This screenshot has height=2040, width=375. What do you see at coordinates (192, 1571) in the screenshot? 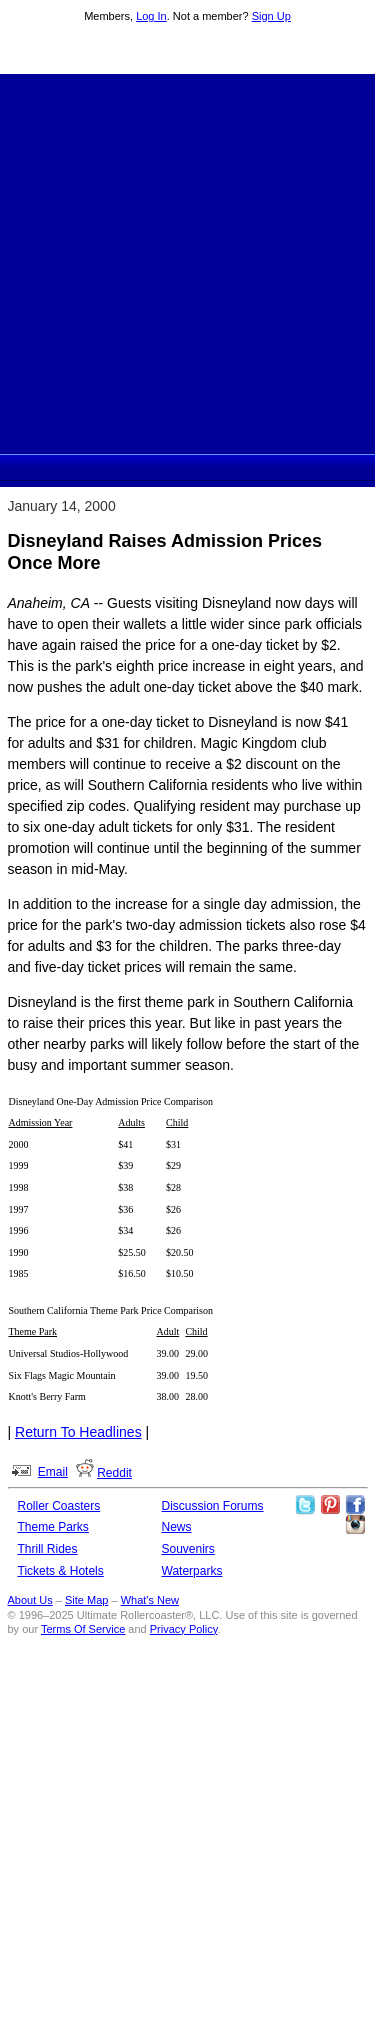
I see `Waterparks` at bounding box center [192, 1571].